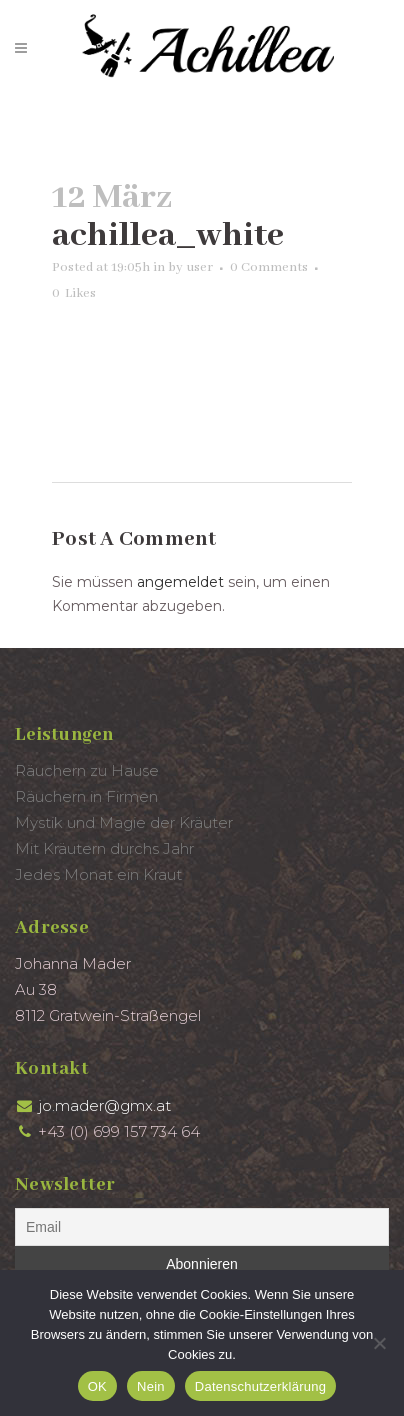  I want to click on Nein, so click(151, 1386).